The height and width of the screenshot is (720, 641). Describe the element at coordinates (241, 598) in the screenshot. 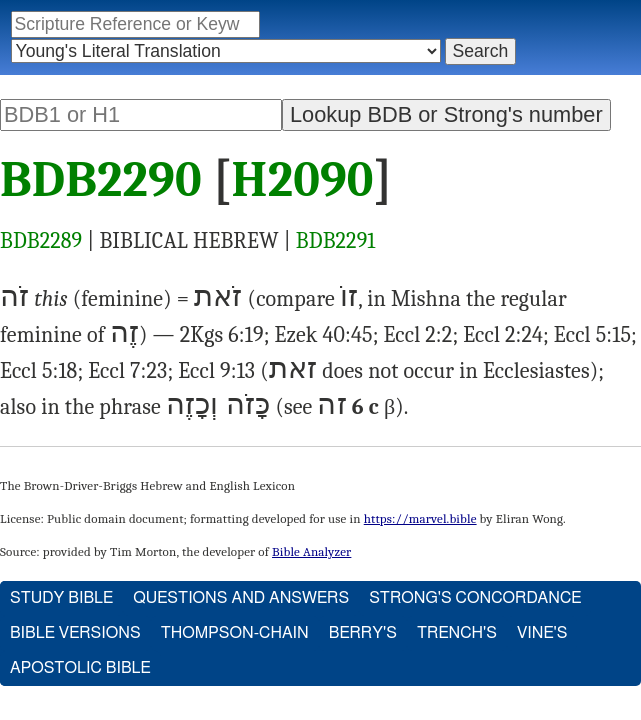

I see `Questions and Answers` at that location.